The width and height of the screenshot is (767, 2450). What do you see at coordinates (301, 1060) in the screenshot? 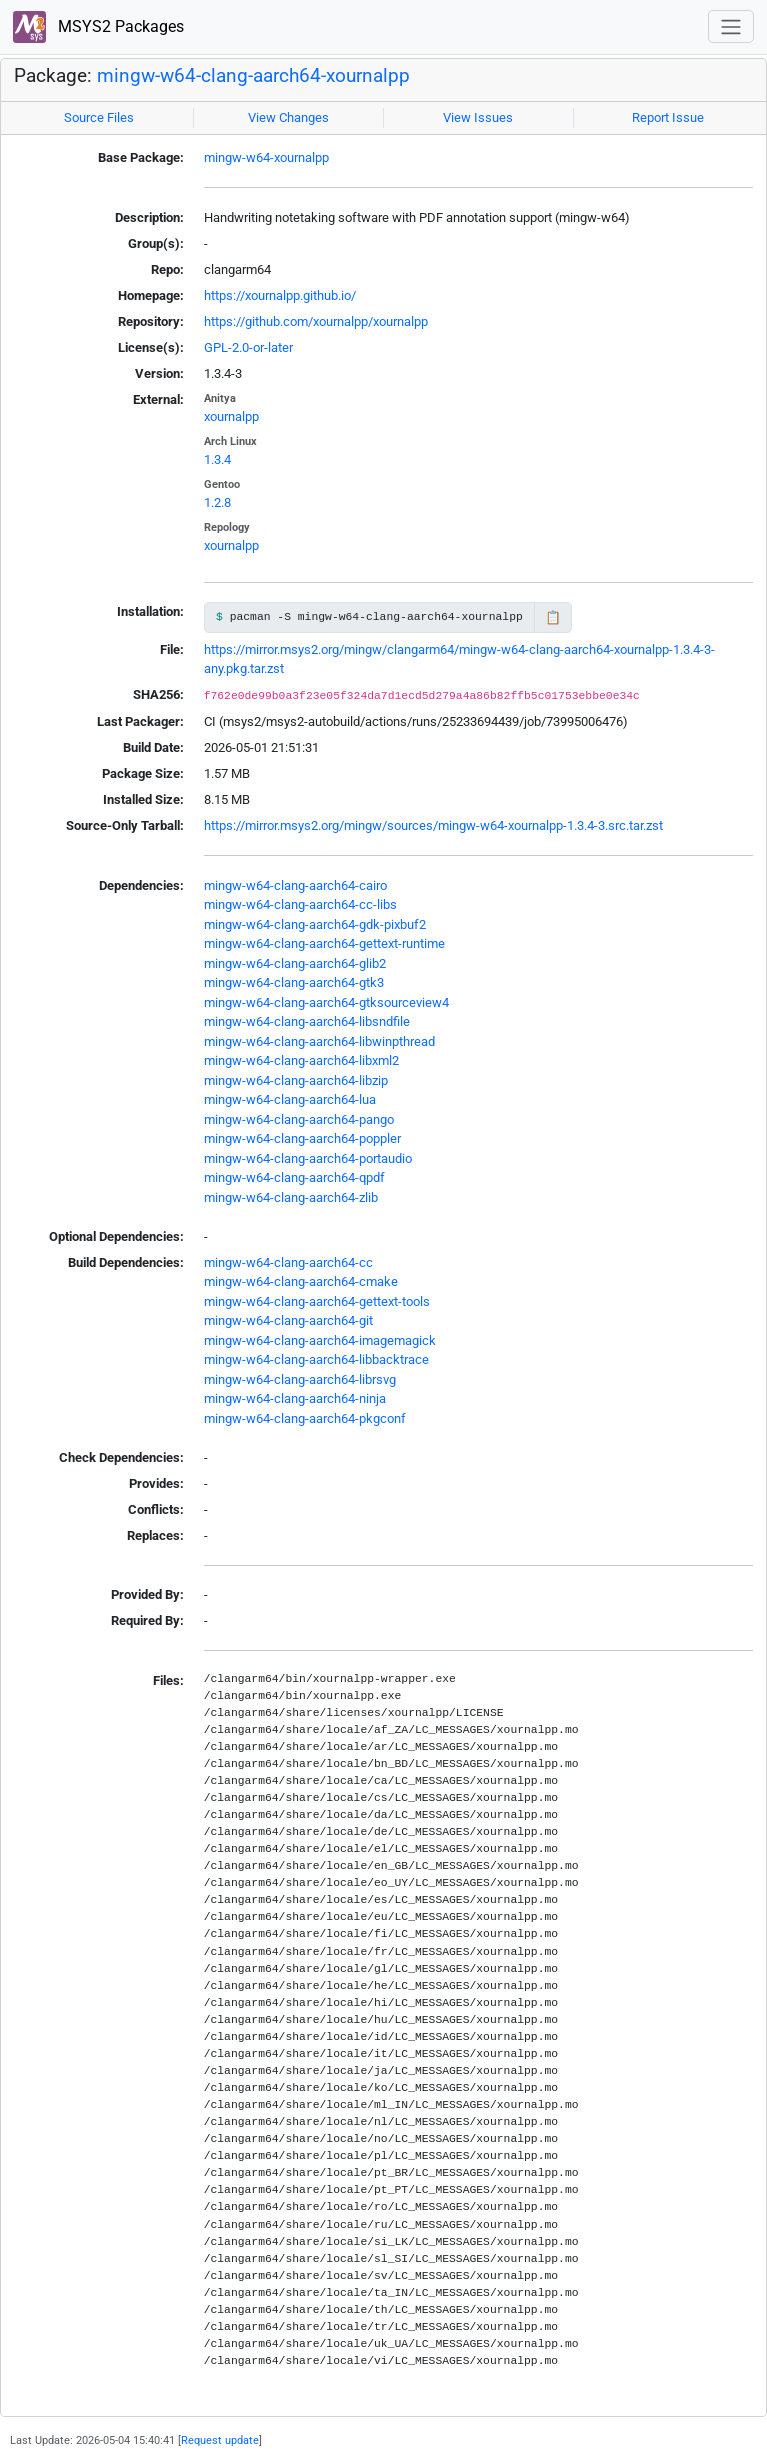
I see `mingw-w64-clang-aarch64-libxml2` at bounding box center [301, 1060].